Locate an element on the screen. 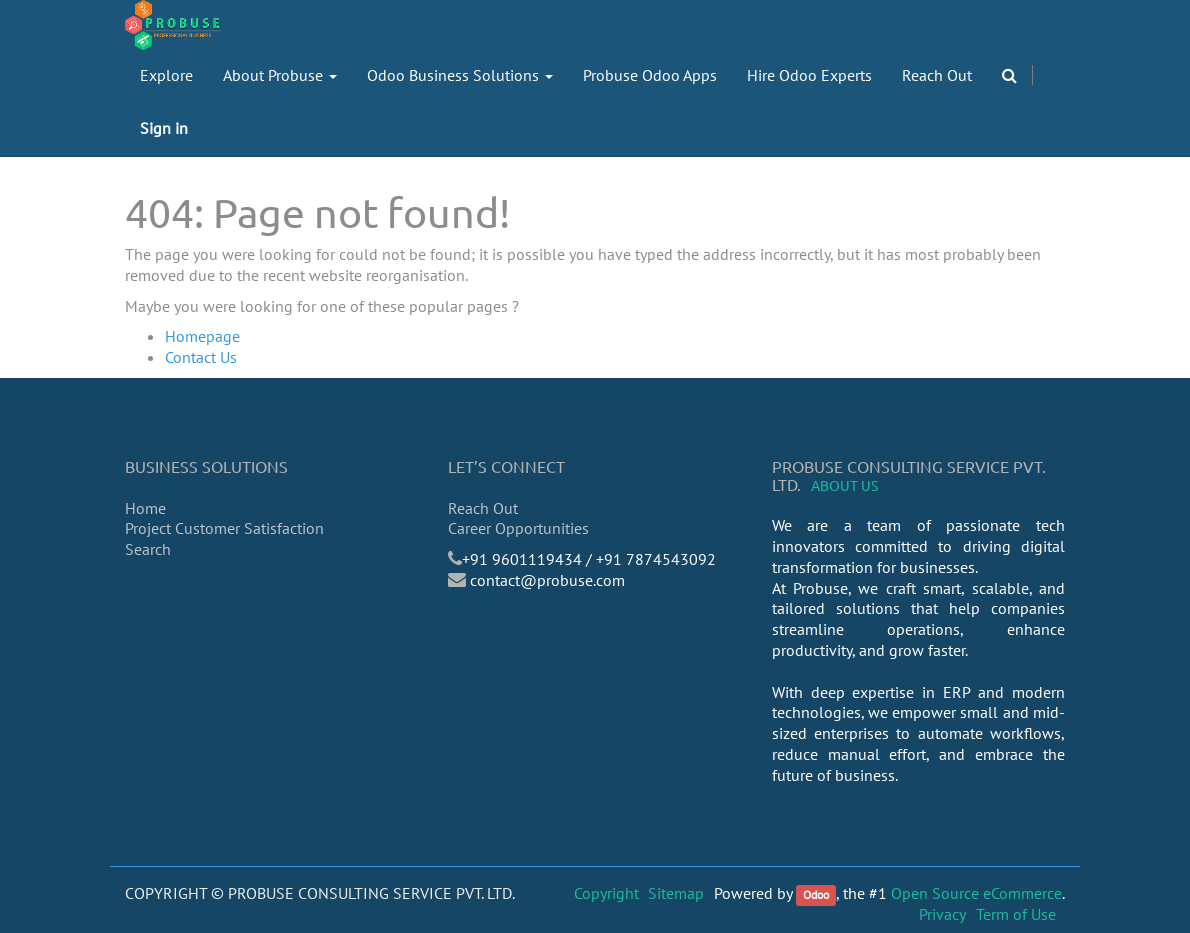  Term of Use is located at coordinates (1016, 914).